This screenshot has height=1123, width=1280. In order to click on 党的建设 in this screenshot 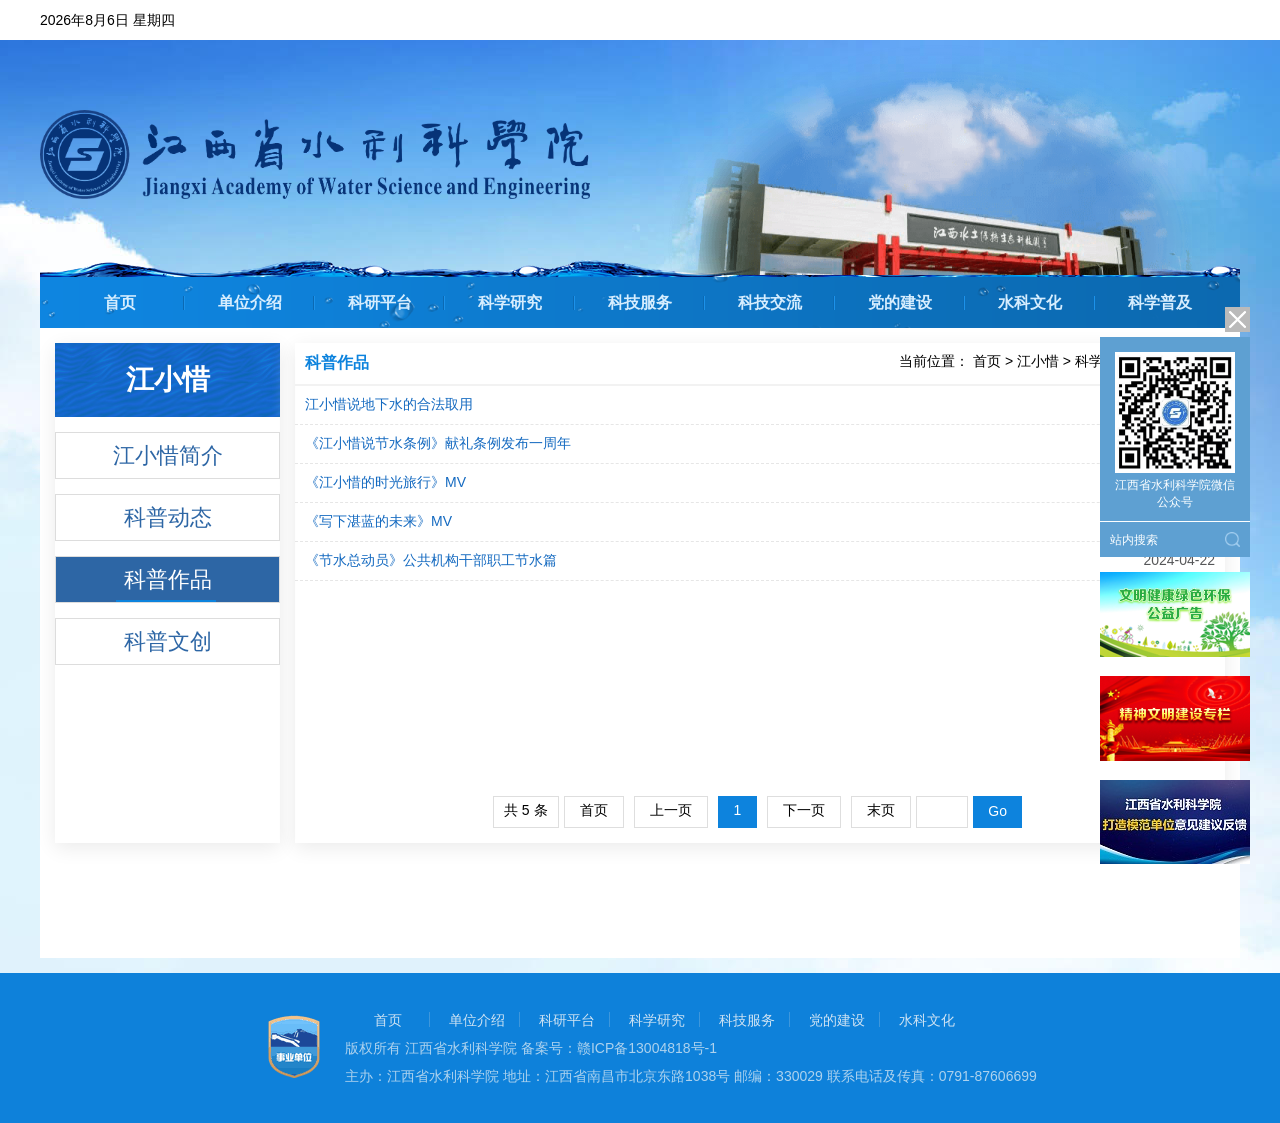, I will do `click(900, 302)`.